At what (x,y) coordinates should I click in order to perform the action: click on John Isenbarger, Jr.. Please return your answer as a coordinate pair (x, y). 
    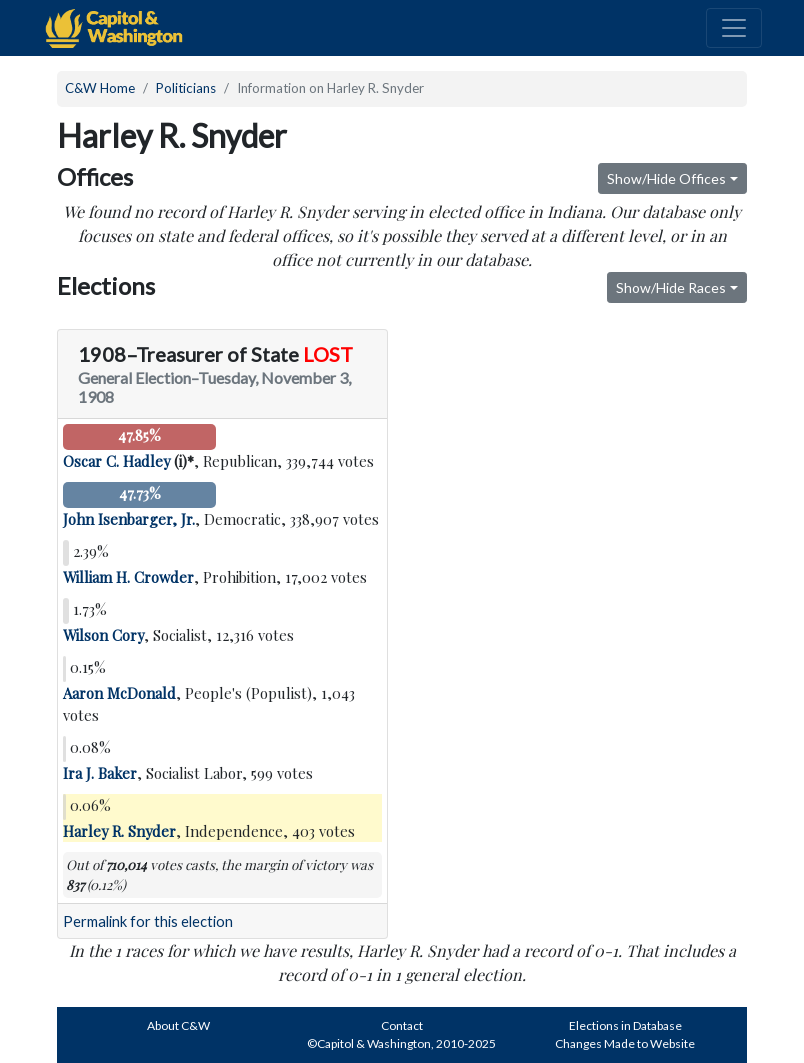
    Looking at the image, I should click on (129, 519).